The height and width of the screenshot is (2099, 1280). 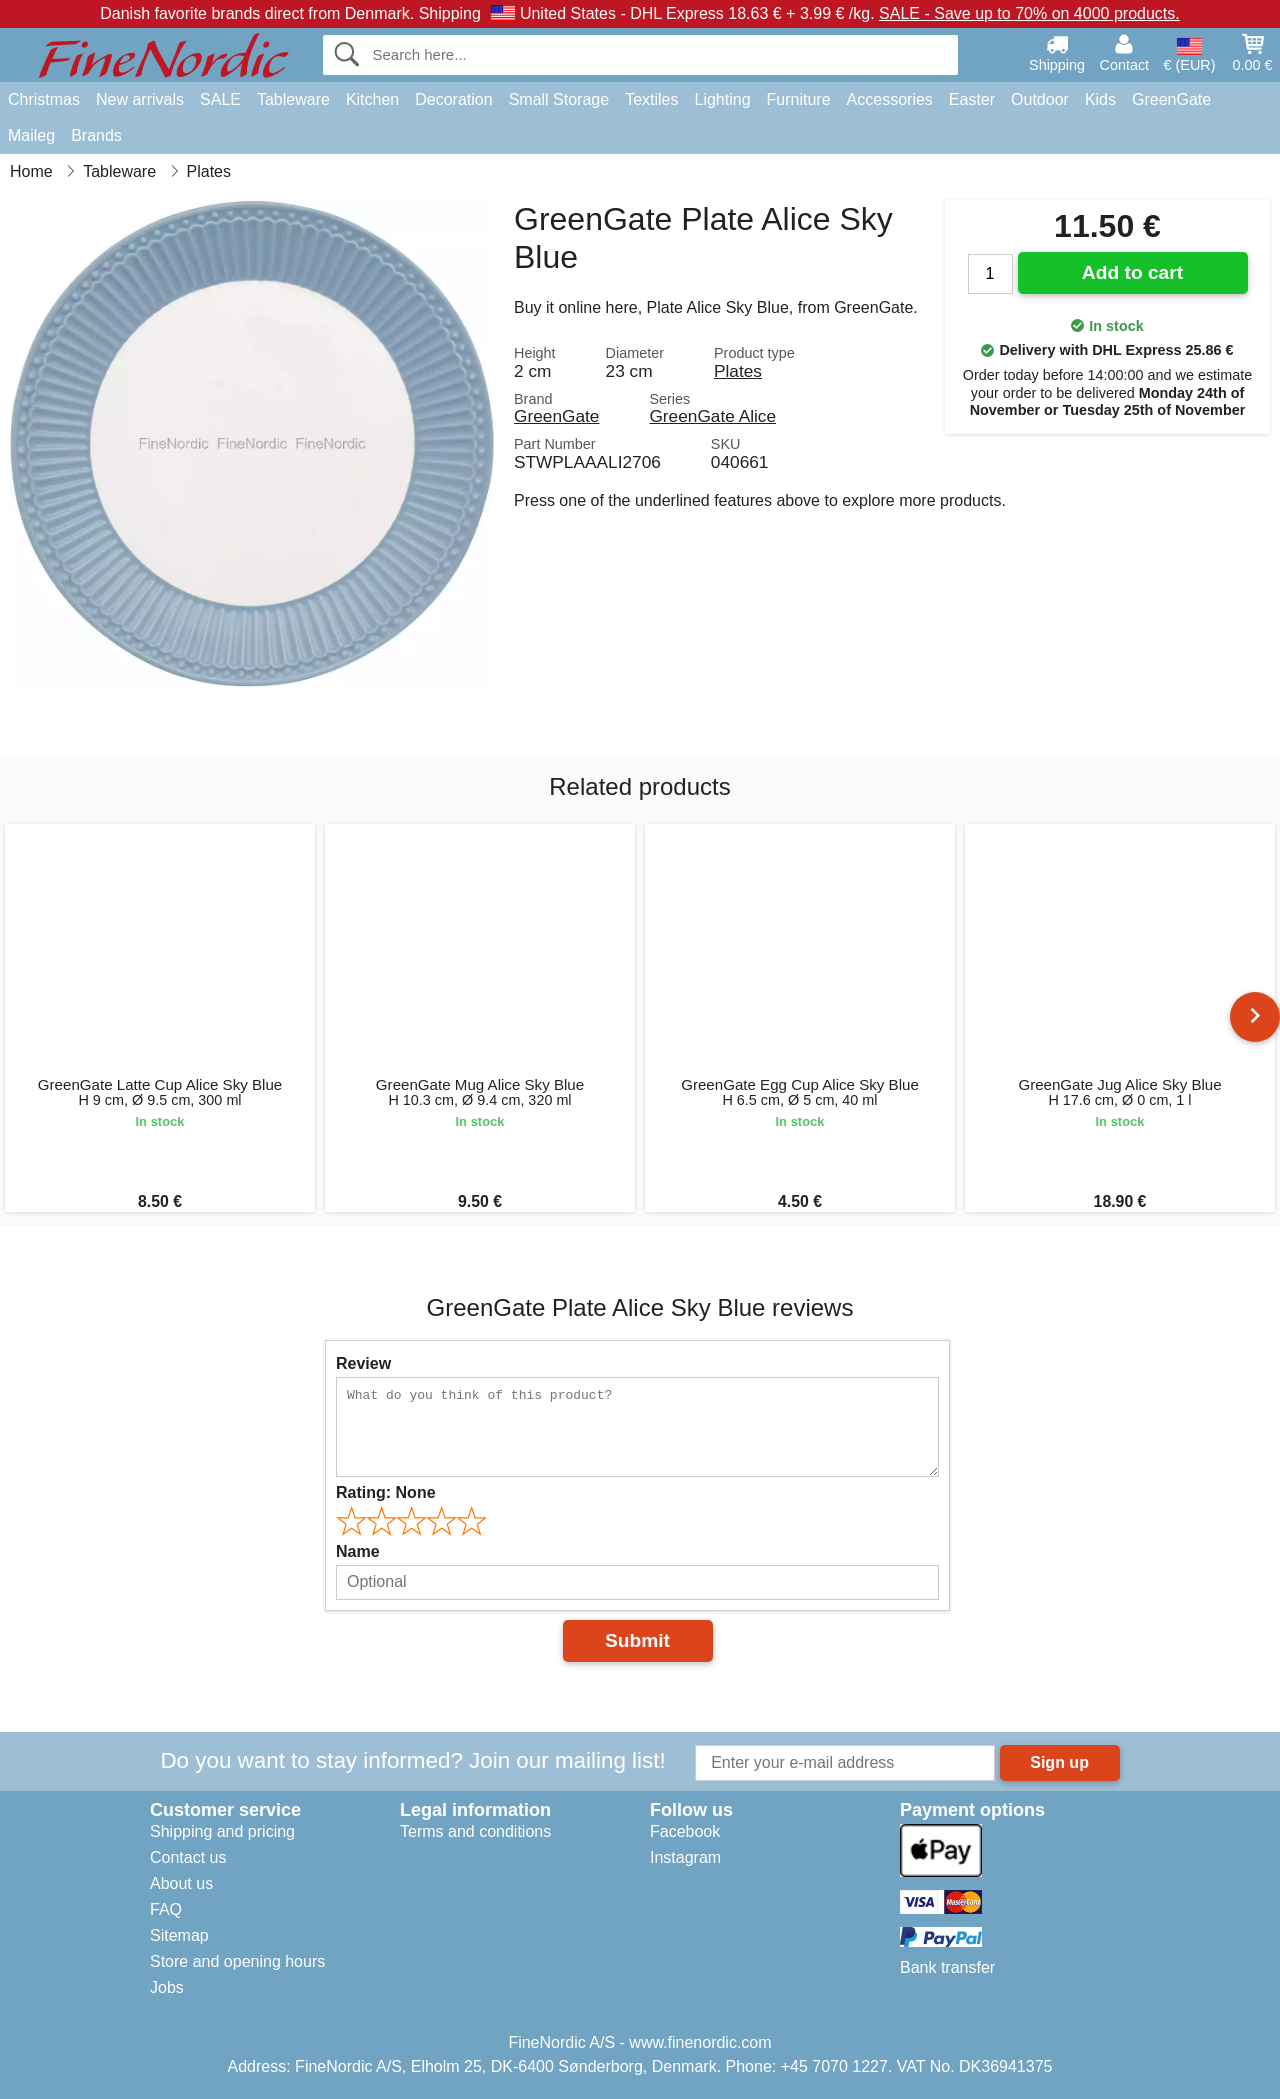 I want to click on About us, so click(x=181, y=1883).